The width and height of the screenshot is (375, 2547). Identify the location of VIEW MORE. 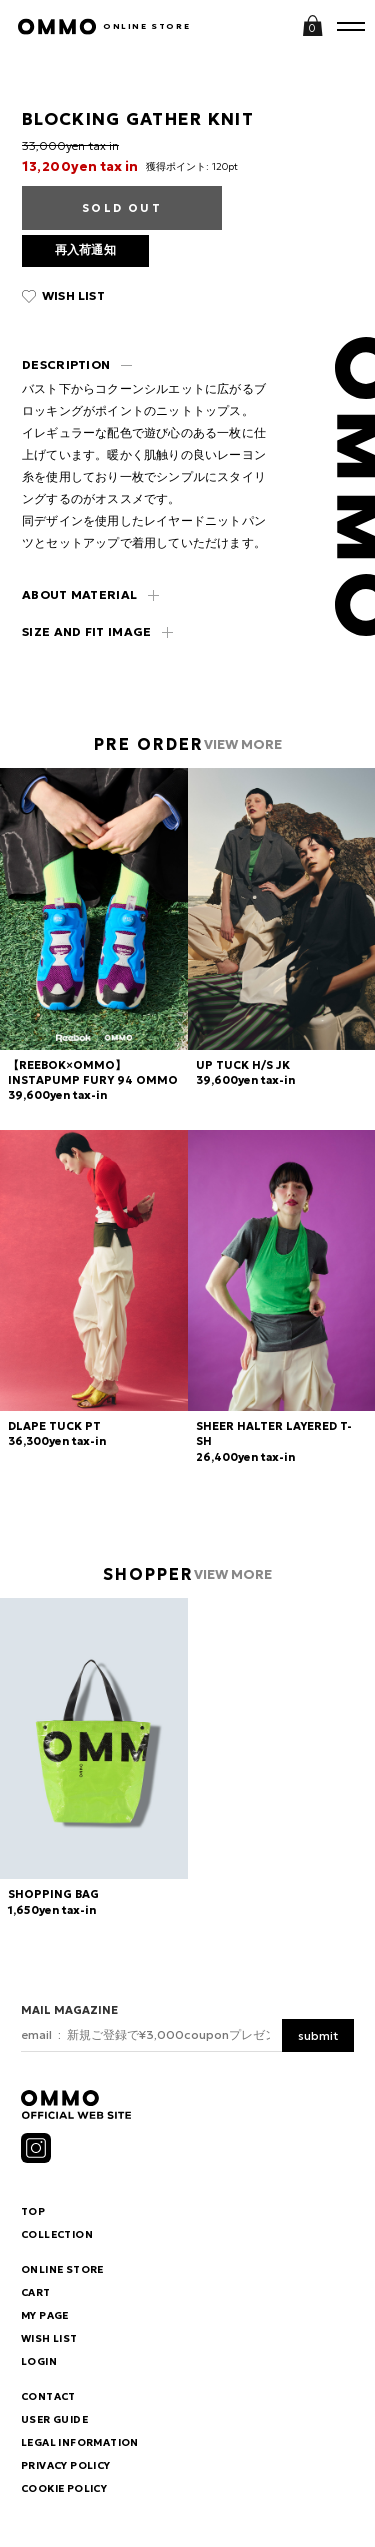
(243, 744).